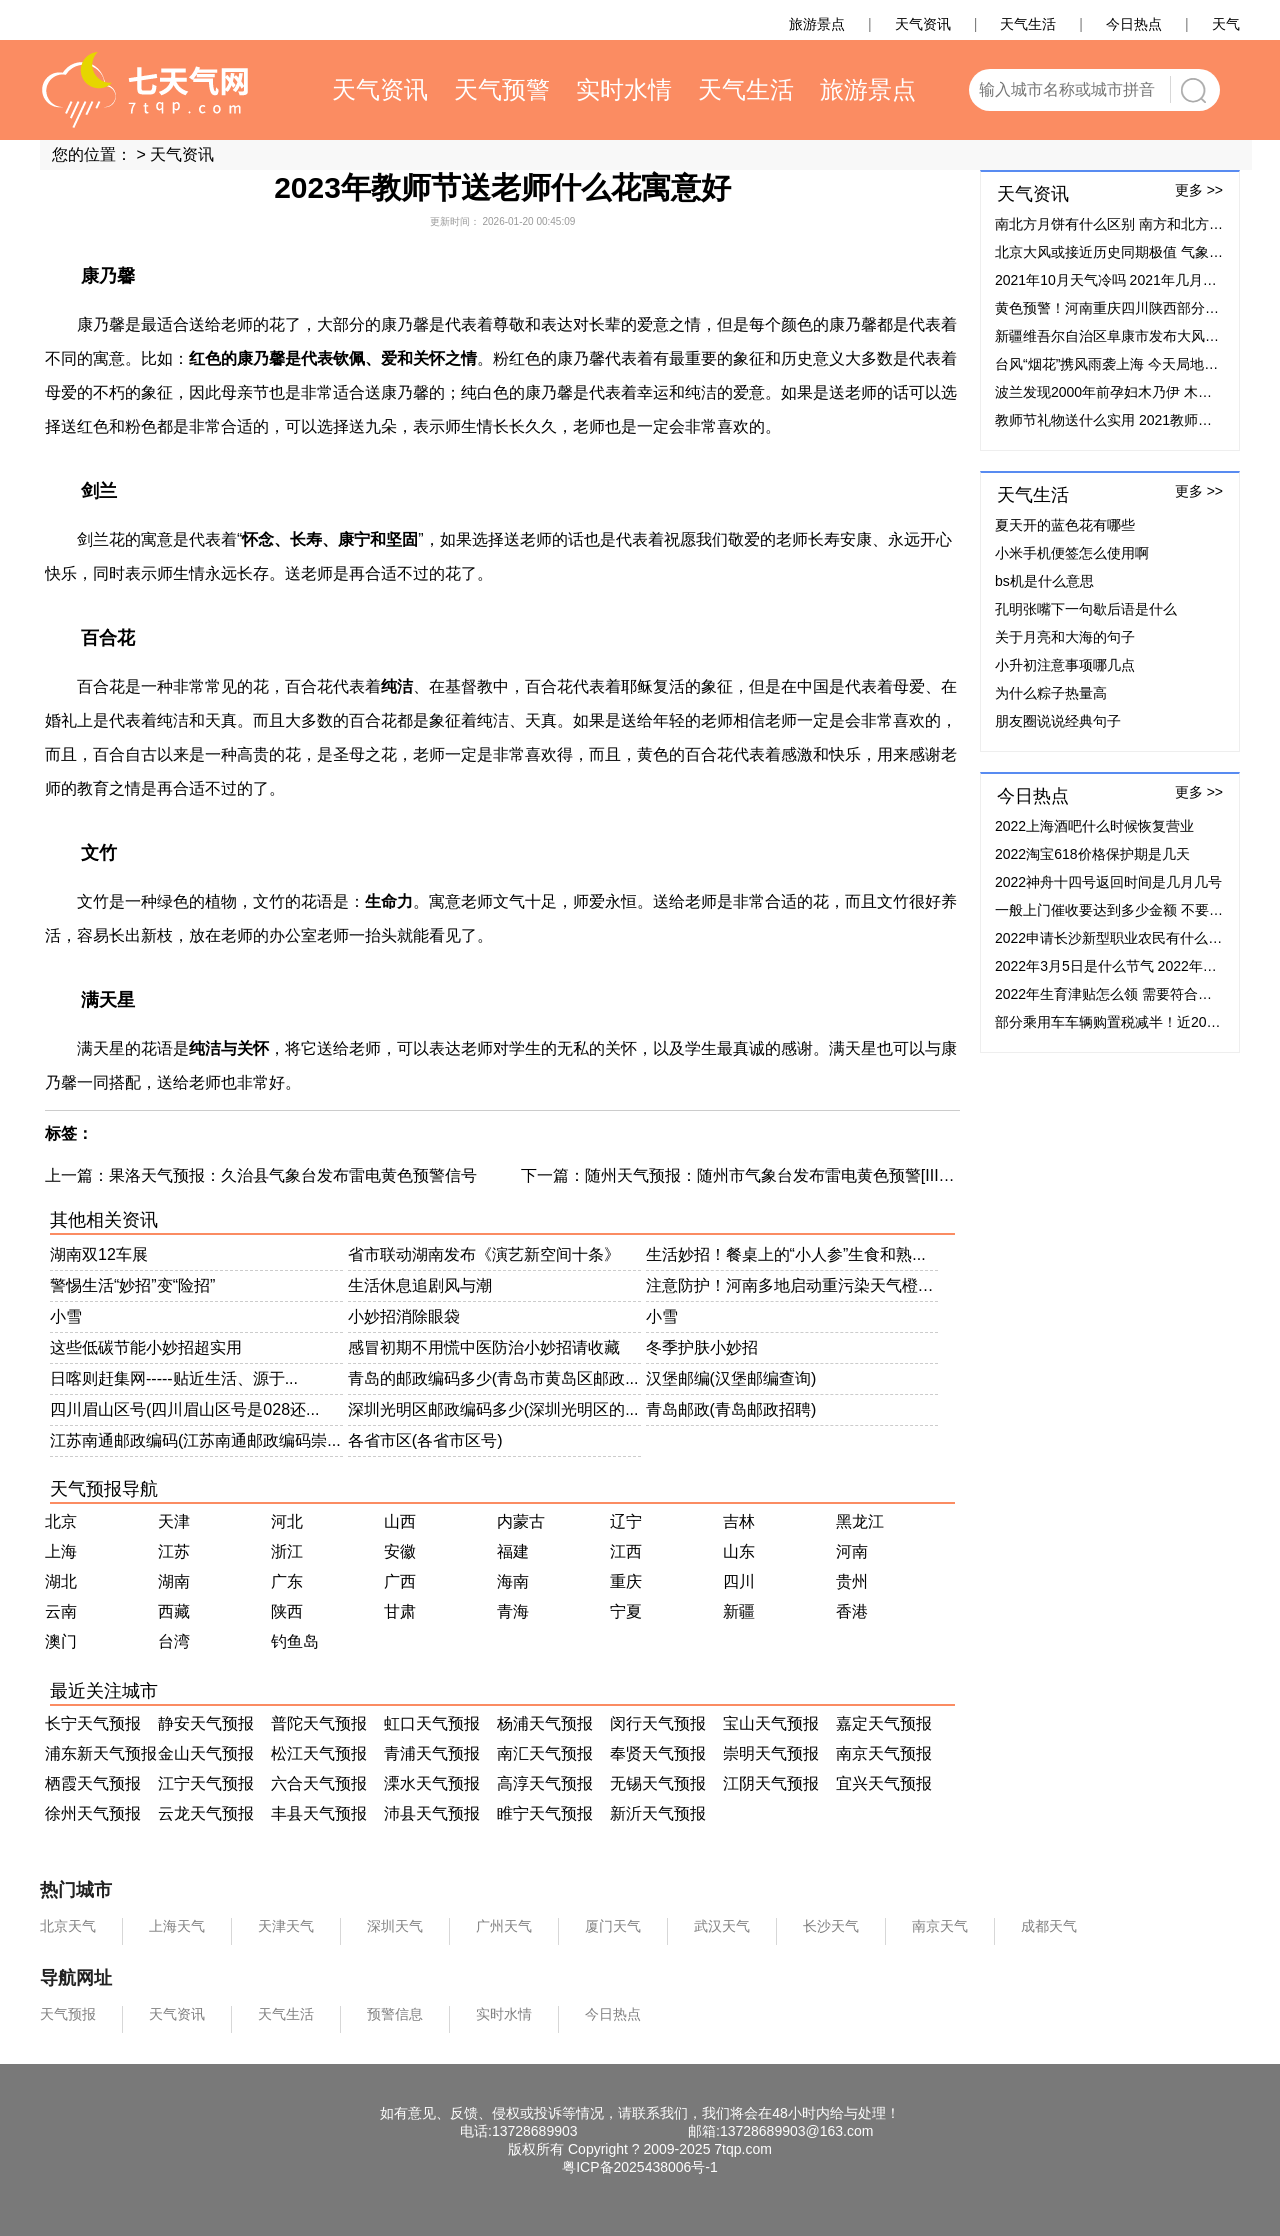 This screenshot has height=2236, width=1280. Describe the element at coordinates (731, 1378) in the screenshot. I see `汉堡邮编(汉堡邮编查询)` at that location.